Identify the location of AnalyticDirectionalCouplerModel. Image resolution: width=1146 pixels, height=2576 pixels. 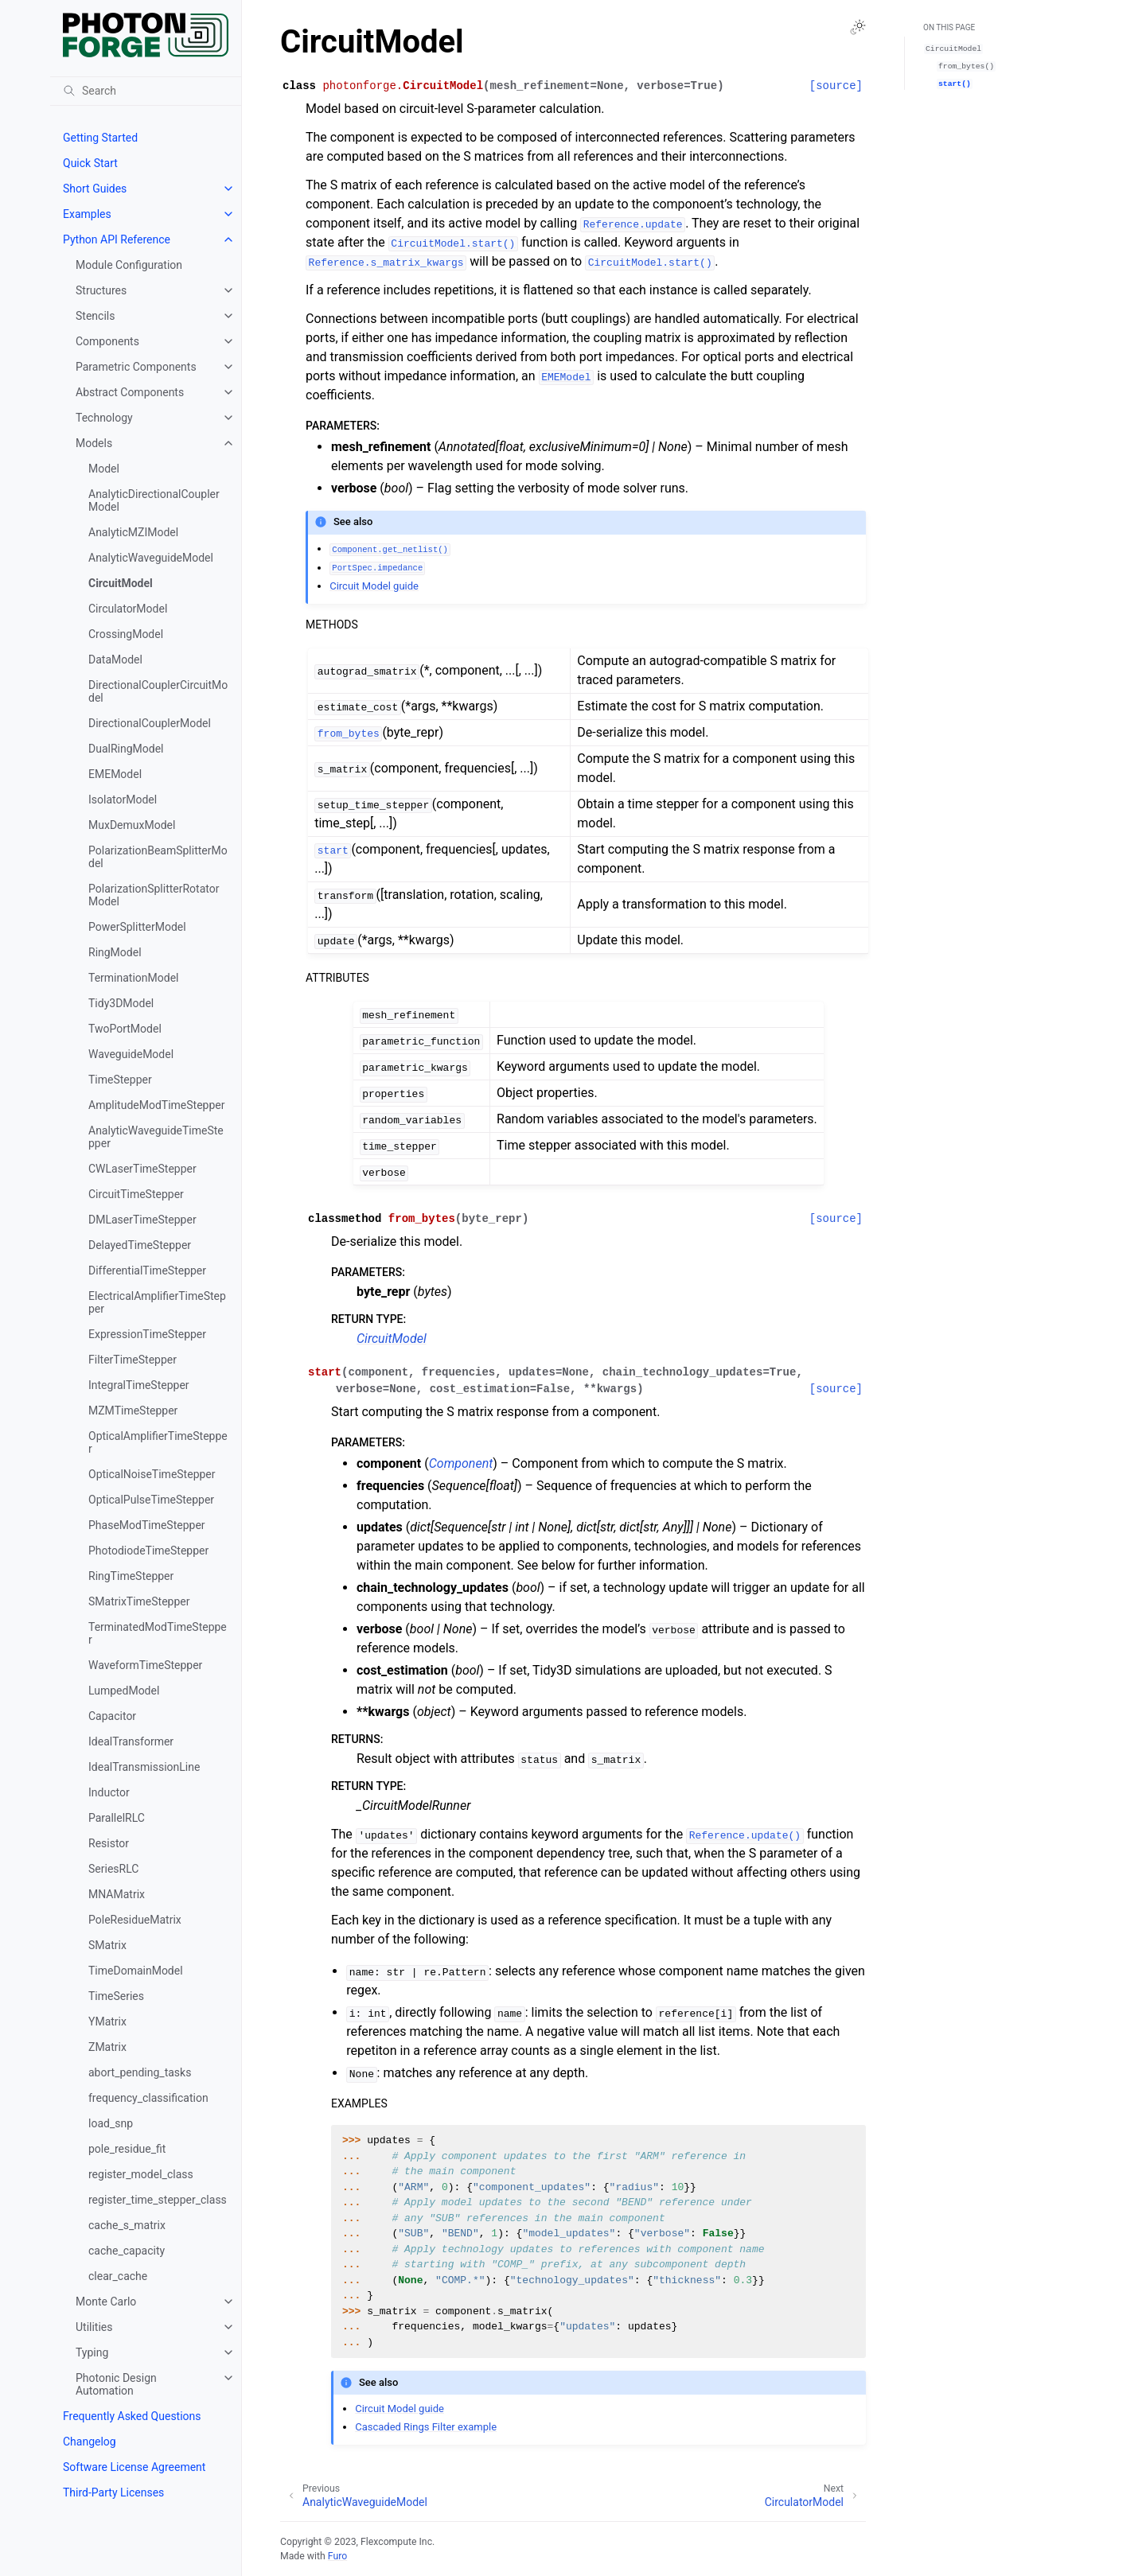
(154, 500).